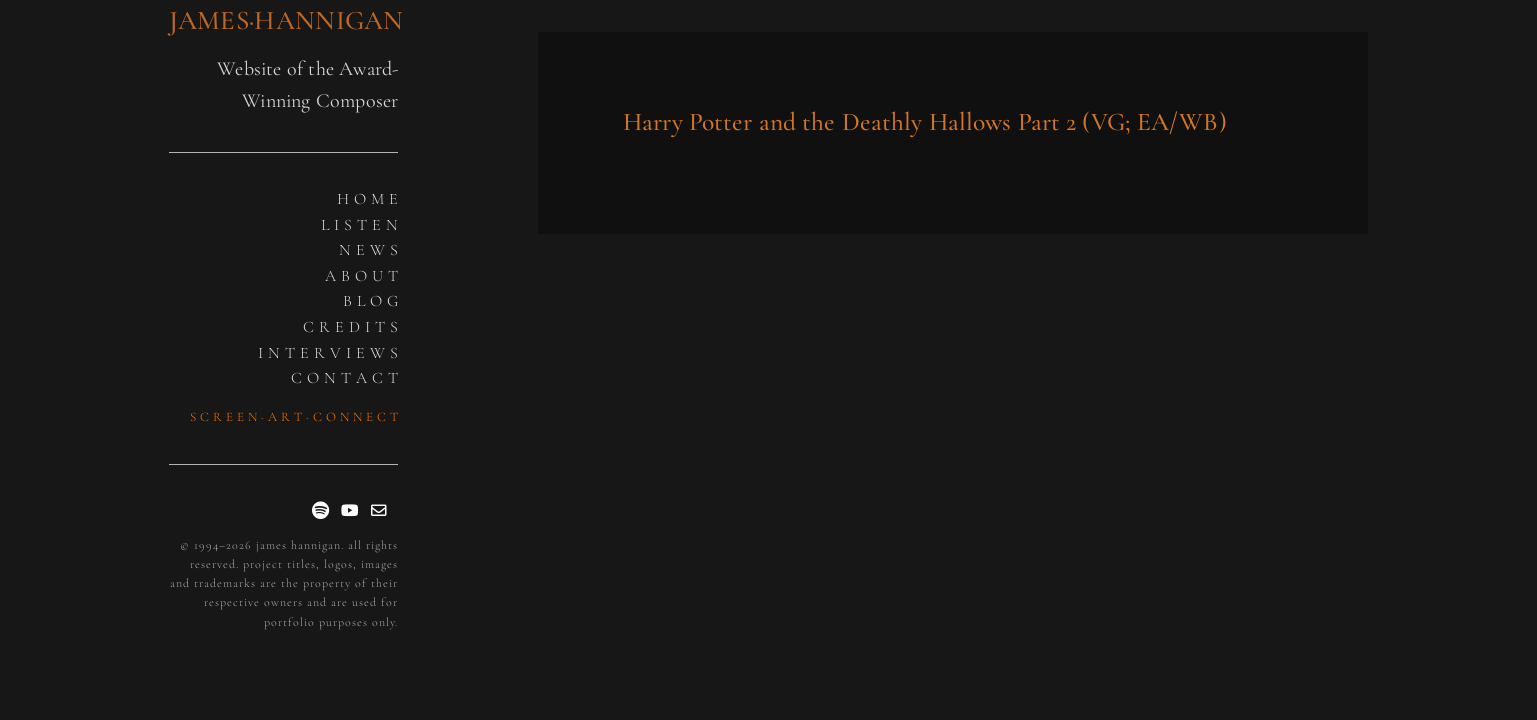 The height and width of the screenshot is (720, 1537). I want to click on N E W S, so click(369, 250).